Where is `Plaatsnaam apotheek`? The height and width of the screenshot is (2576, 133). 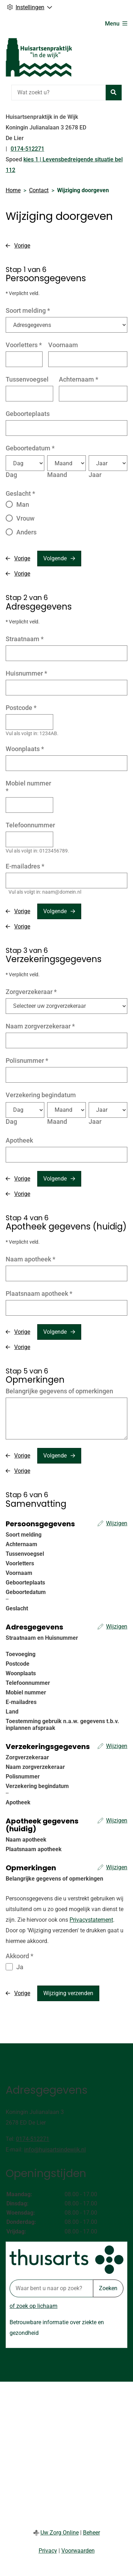
Plaatsnaam apotheek is located at coordinates (39, 1293).